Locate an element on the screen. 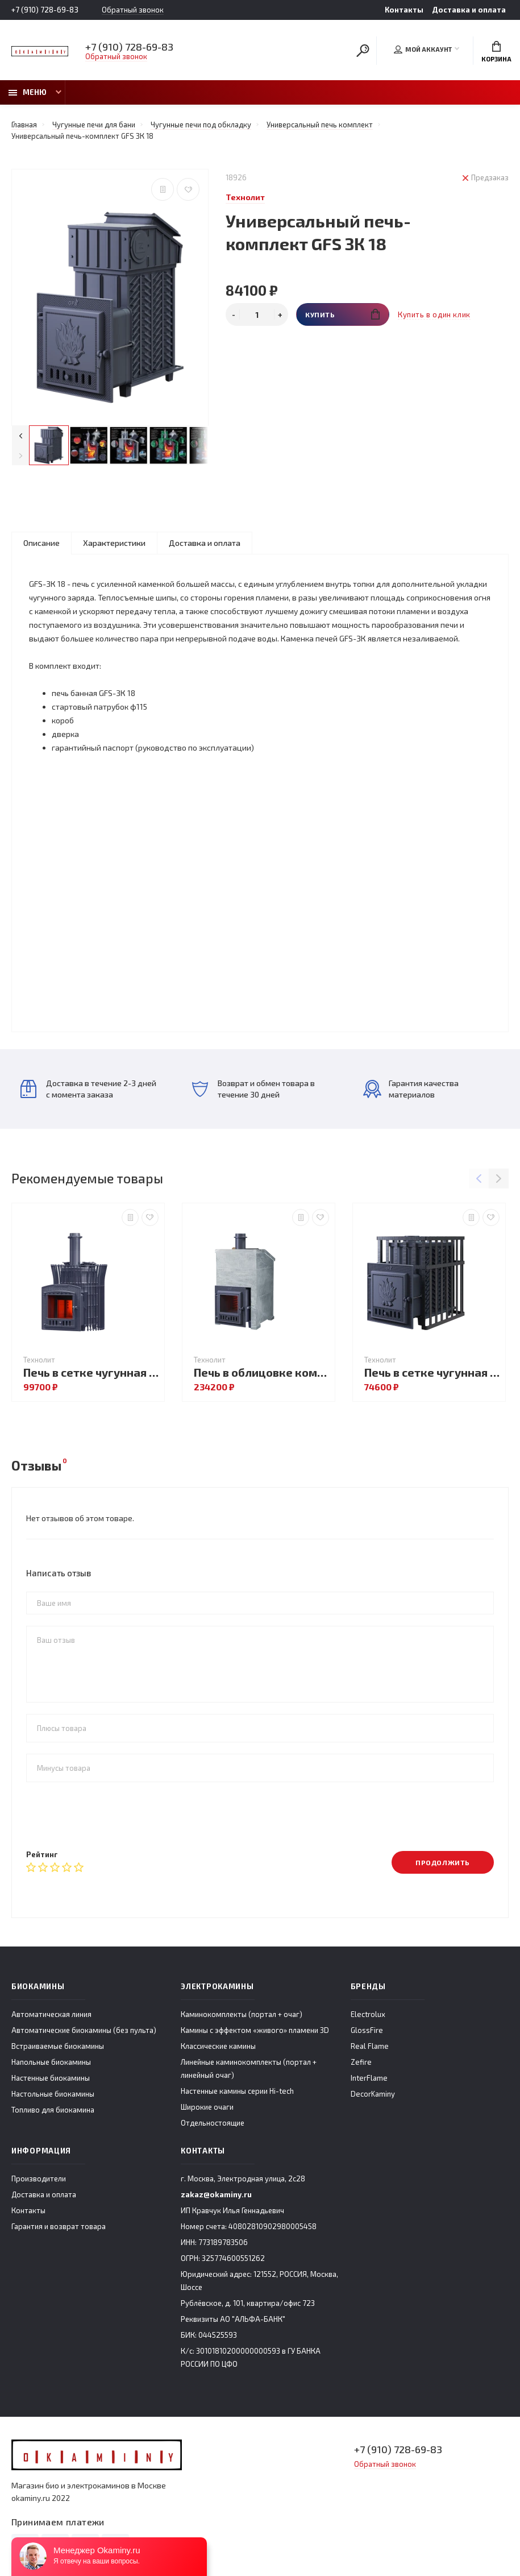  Автоматическая линия is located at coordinates (51, 2014).